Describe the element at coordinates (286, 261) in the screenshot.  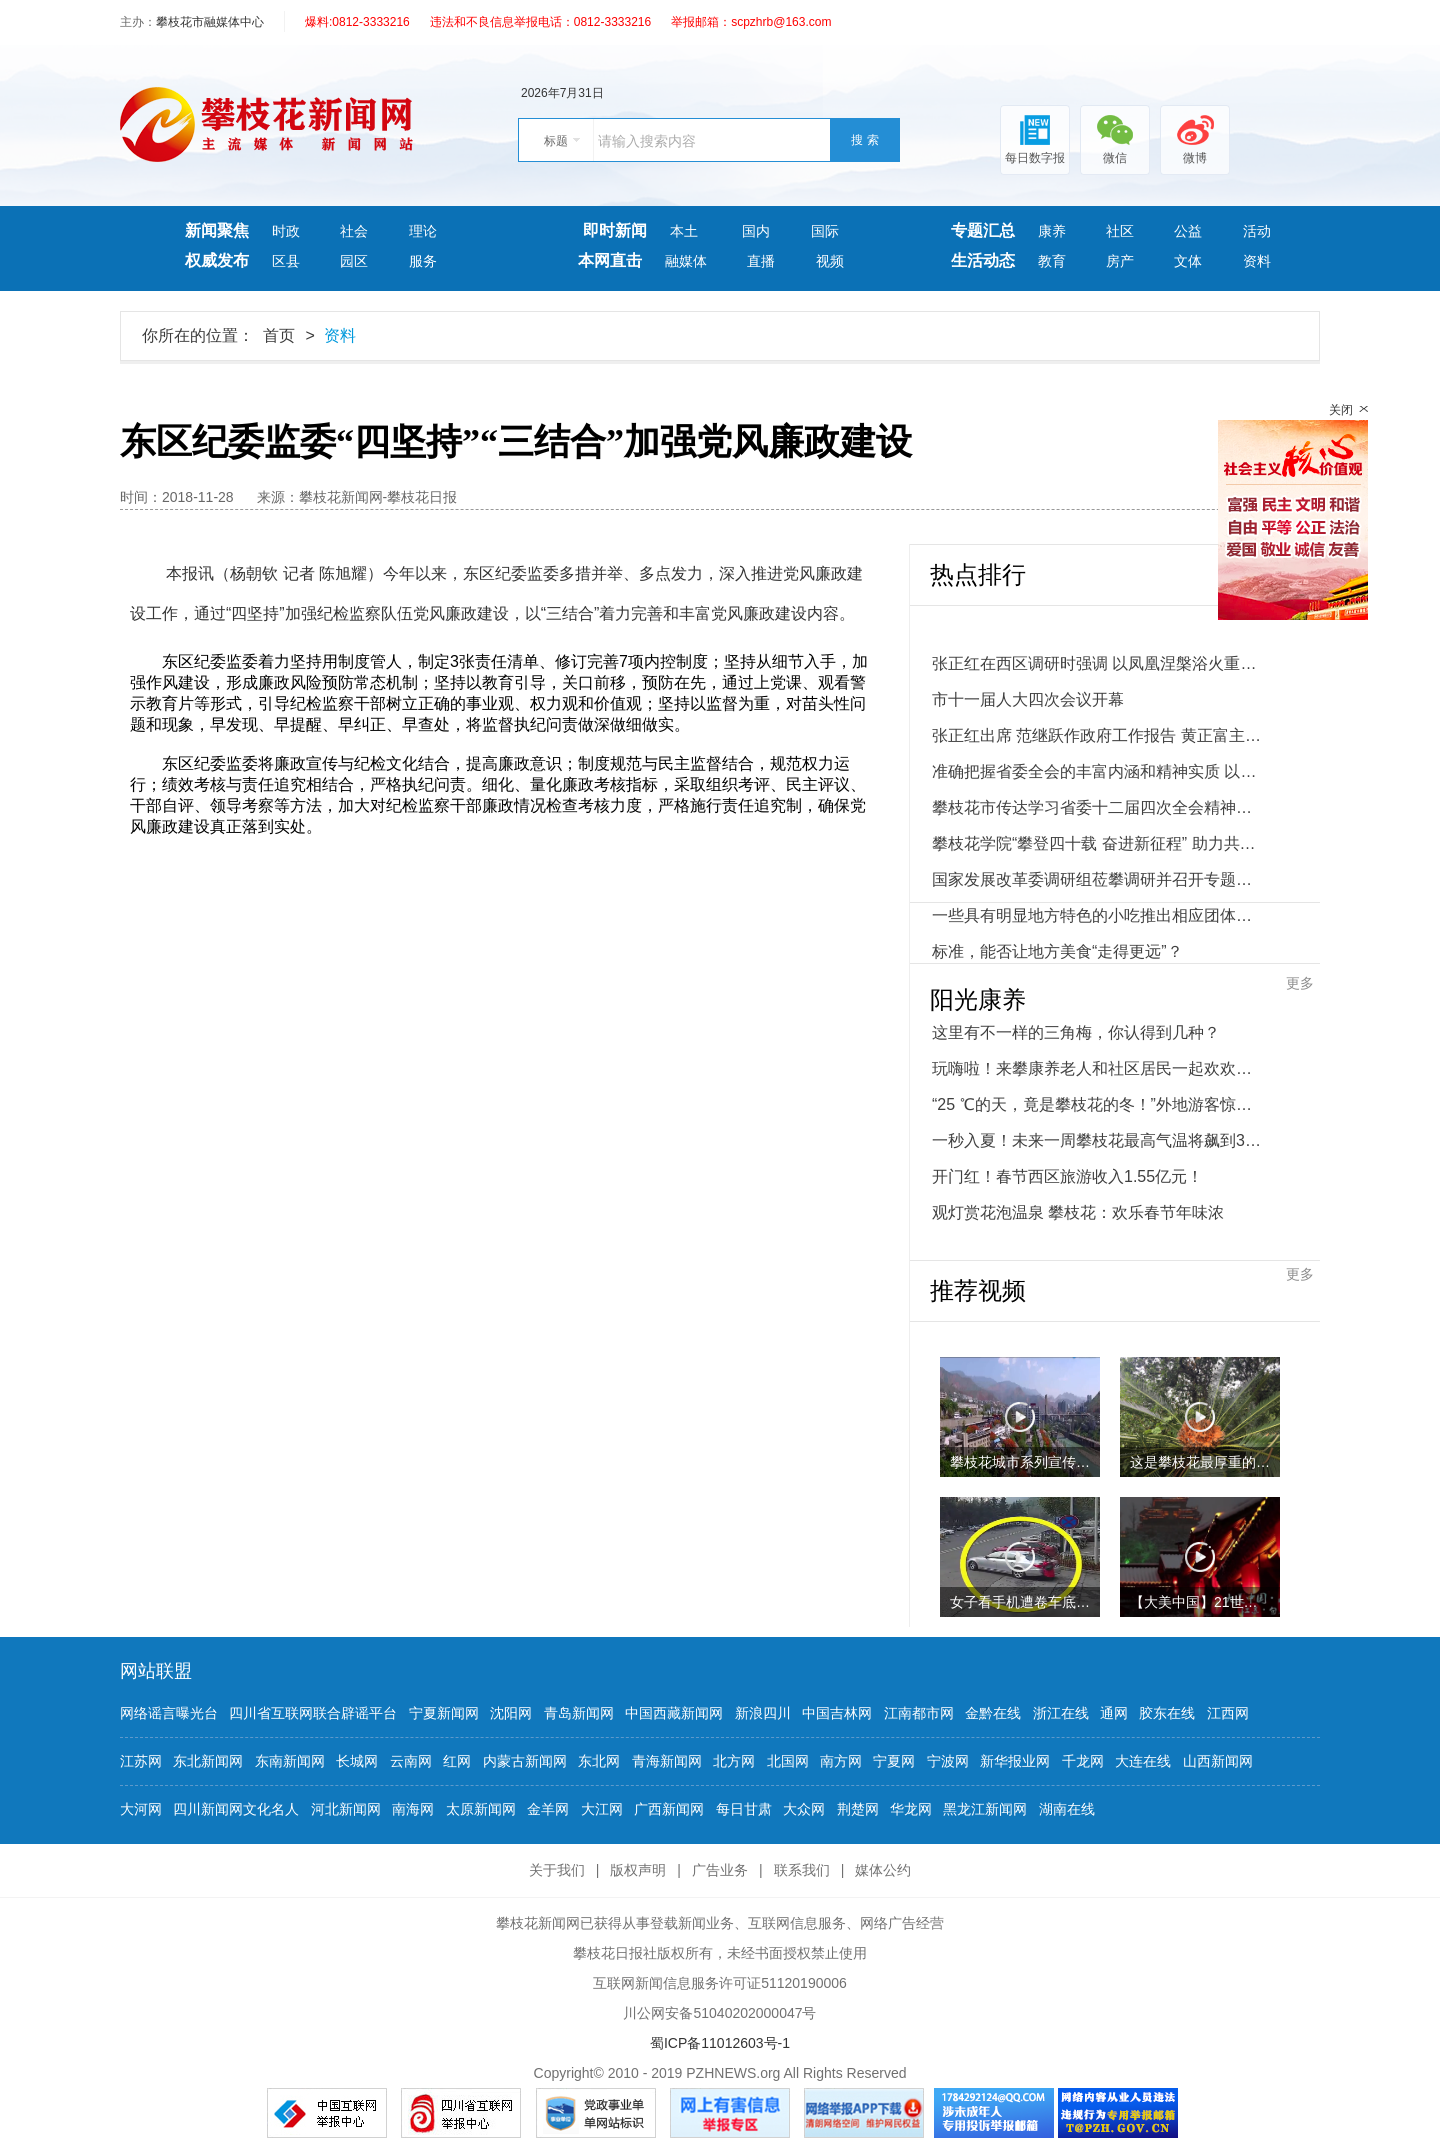
I see `区县` at that location.